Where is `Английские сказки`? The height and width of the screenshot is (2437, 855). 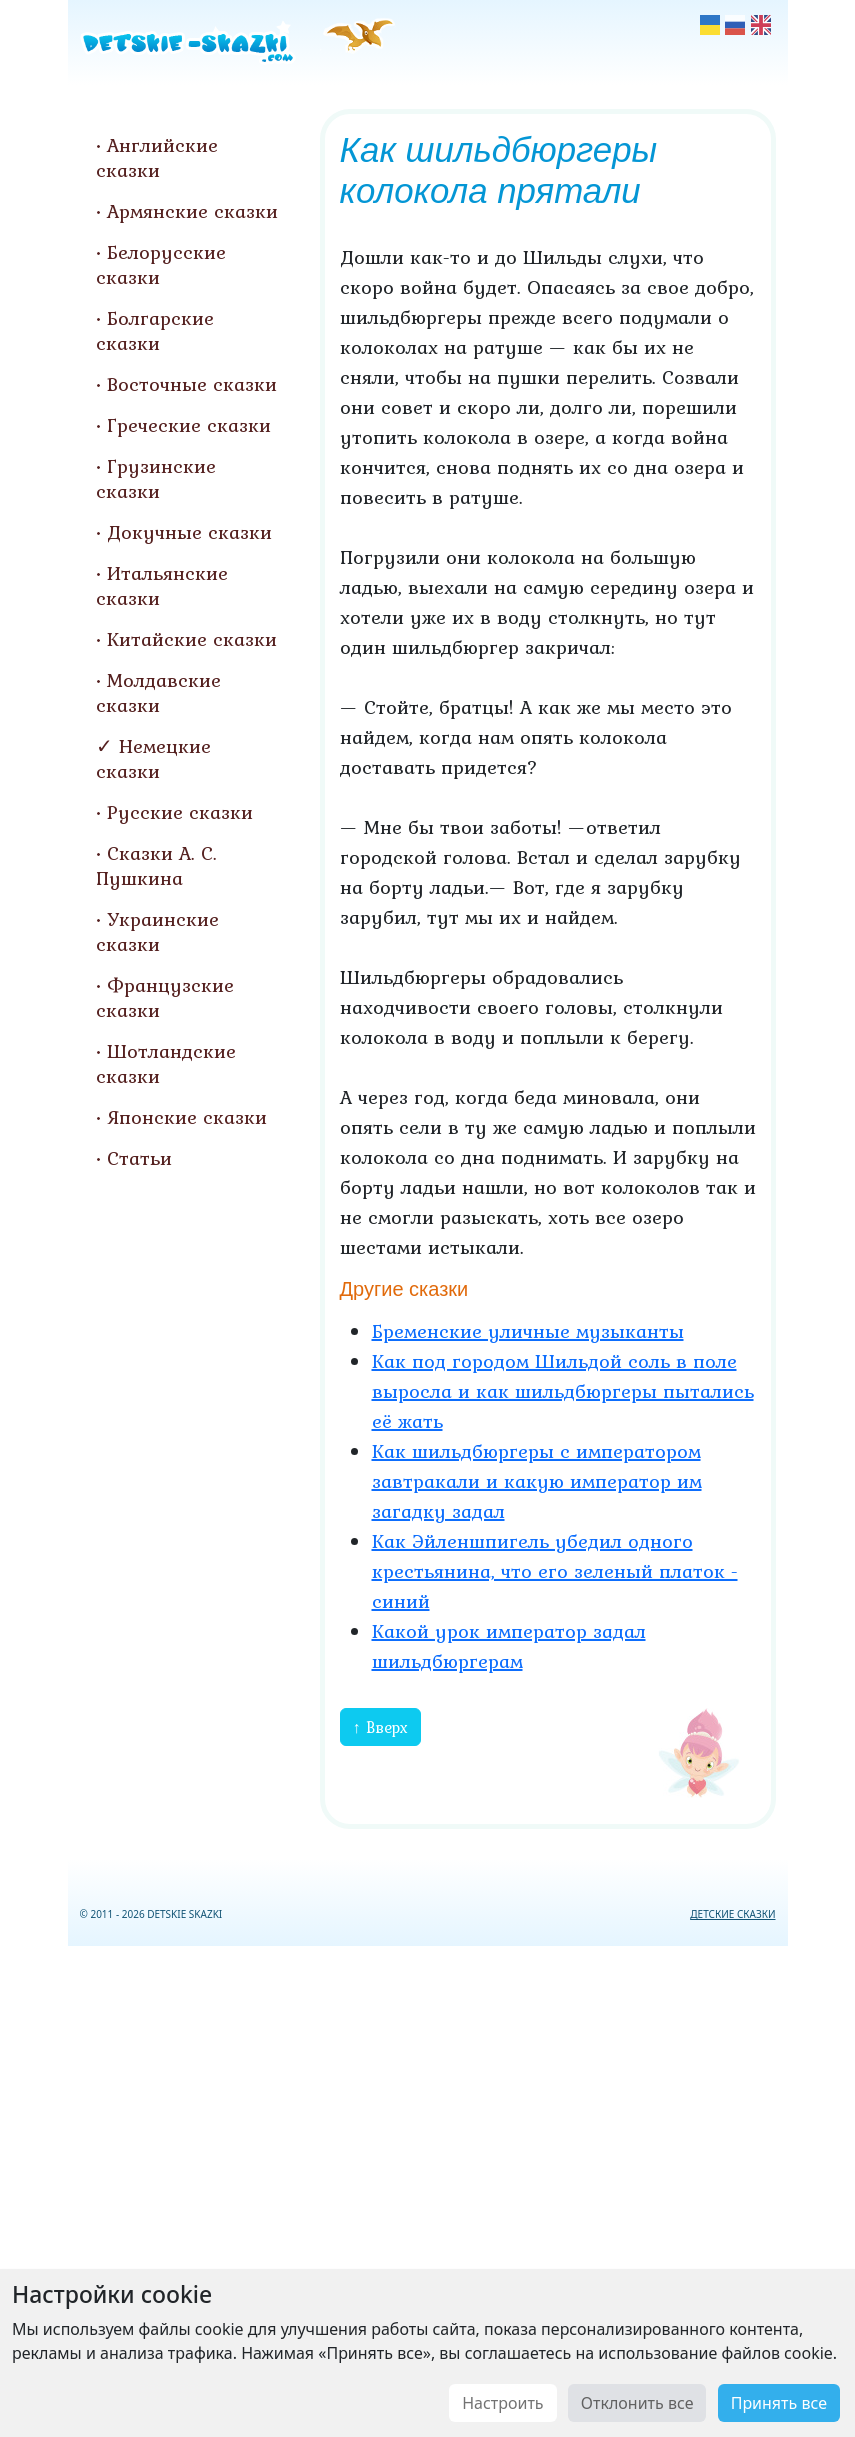
Английские сказки is located at coordinates (157, 157).